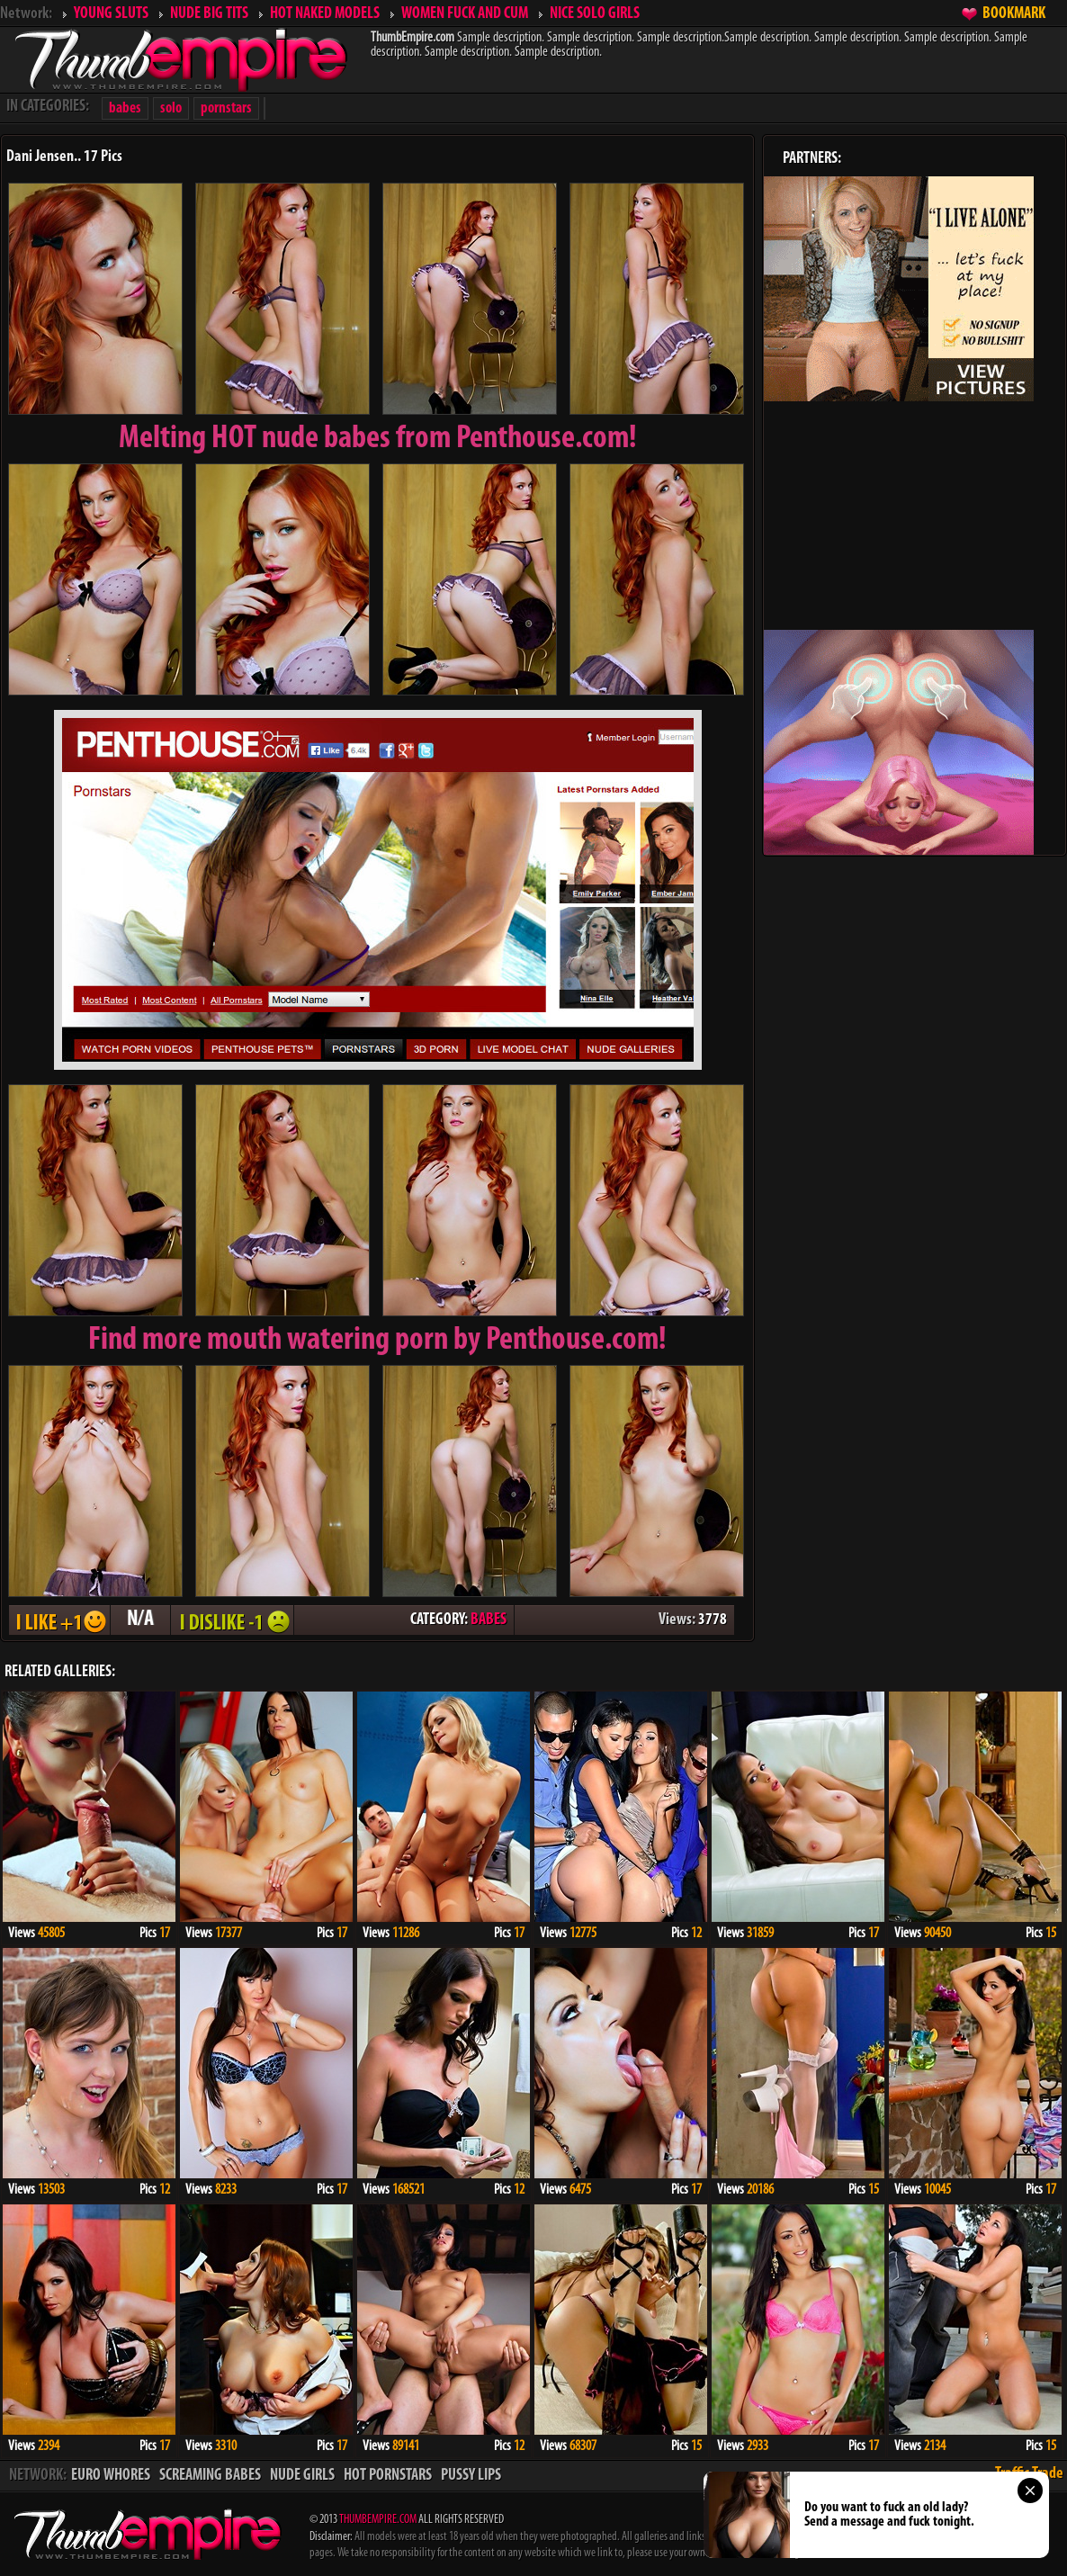 The width and height of the screenshot is (1067, 2576). Describe the element at coordinates (378, 439) in the screenshot. I see `Melting from Penthouse.com!` at that location.